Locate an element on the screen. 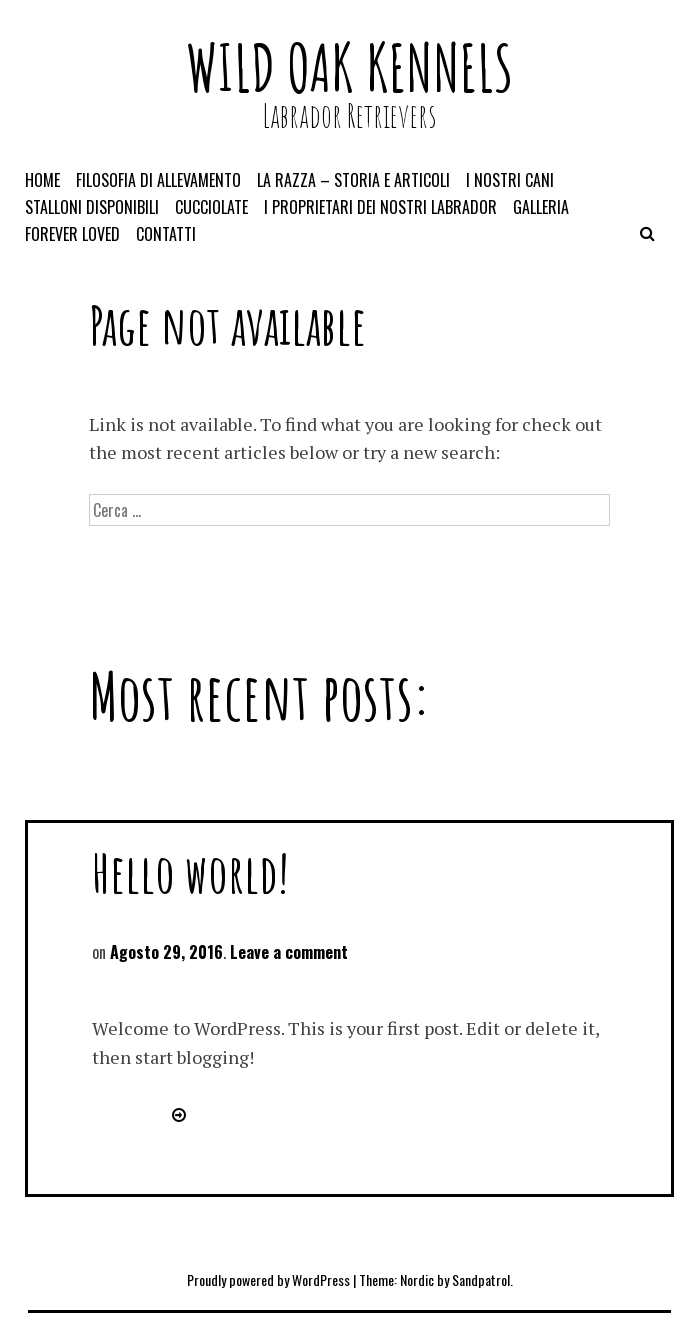 The width and height of the screenshot is (699, 1341). I proprietari dei nostri Labrador is located at coordinates (380, 207).